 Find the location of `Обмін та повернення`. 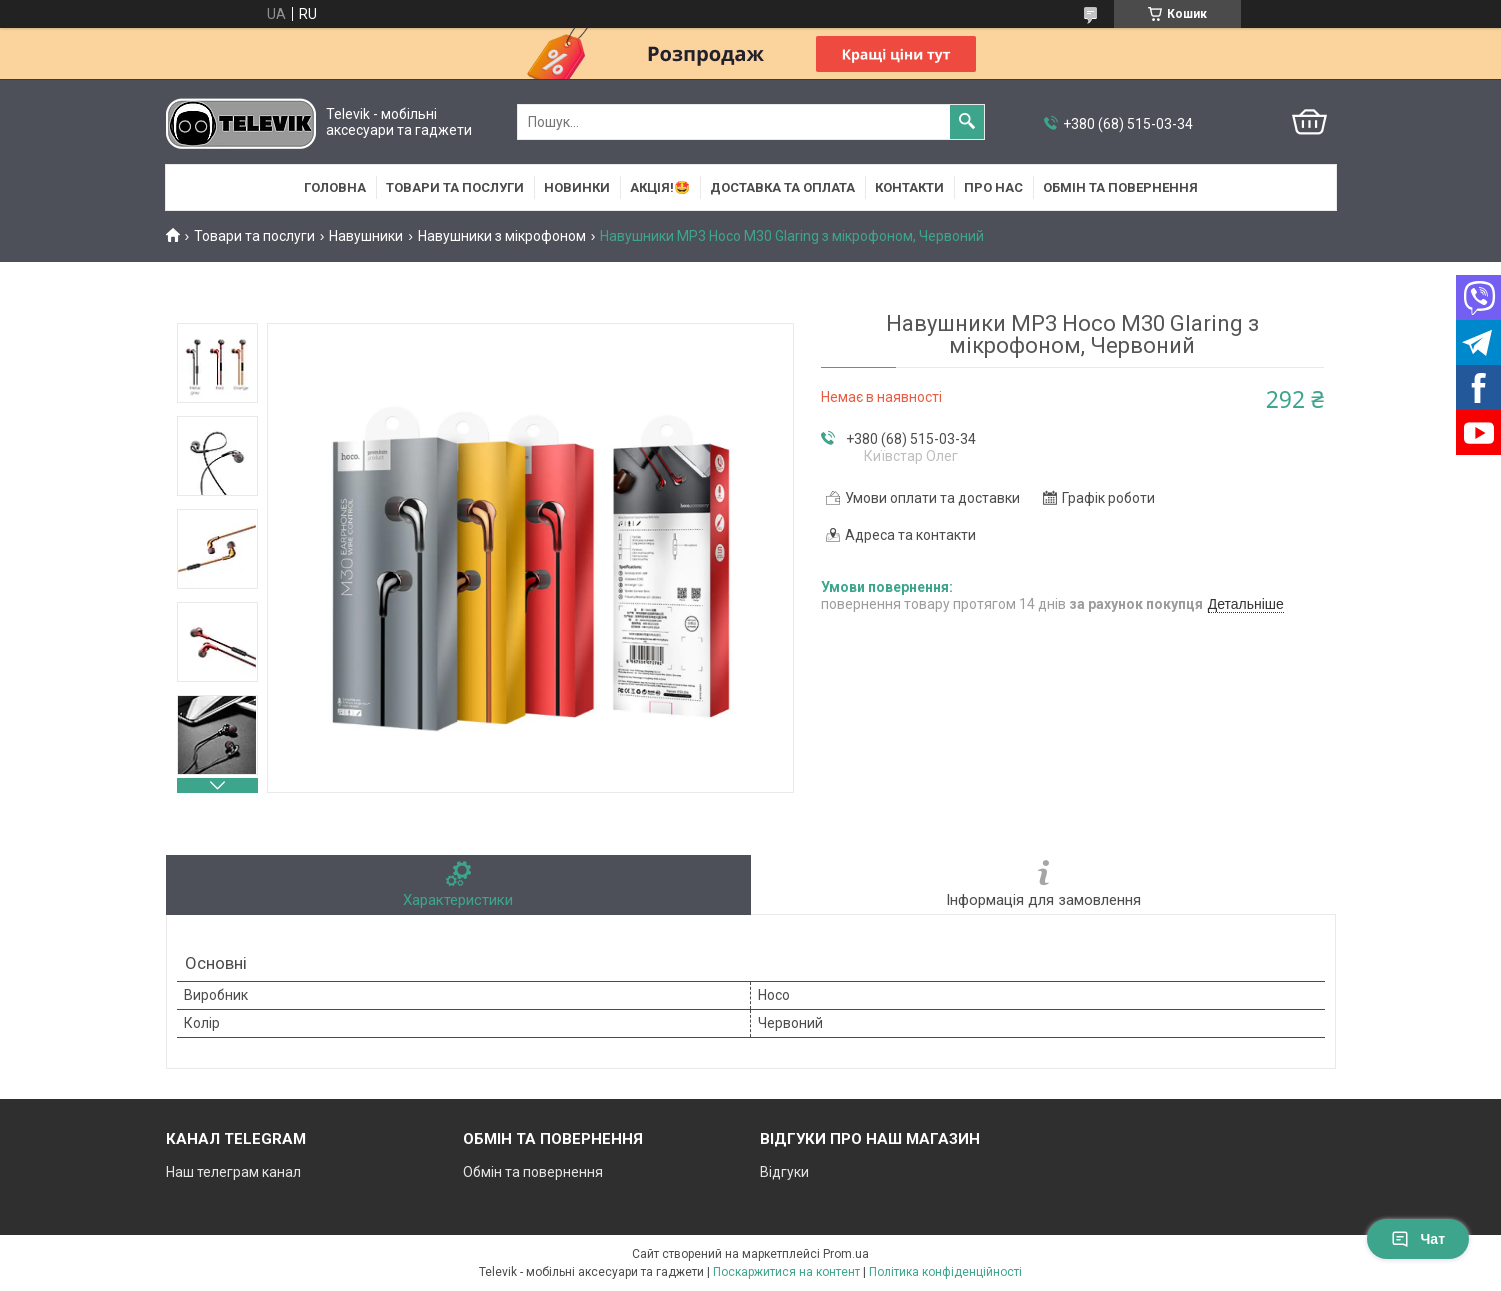

Обмін та повернення is located at coordinates (1120, 187).